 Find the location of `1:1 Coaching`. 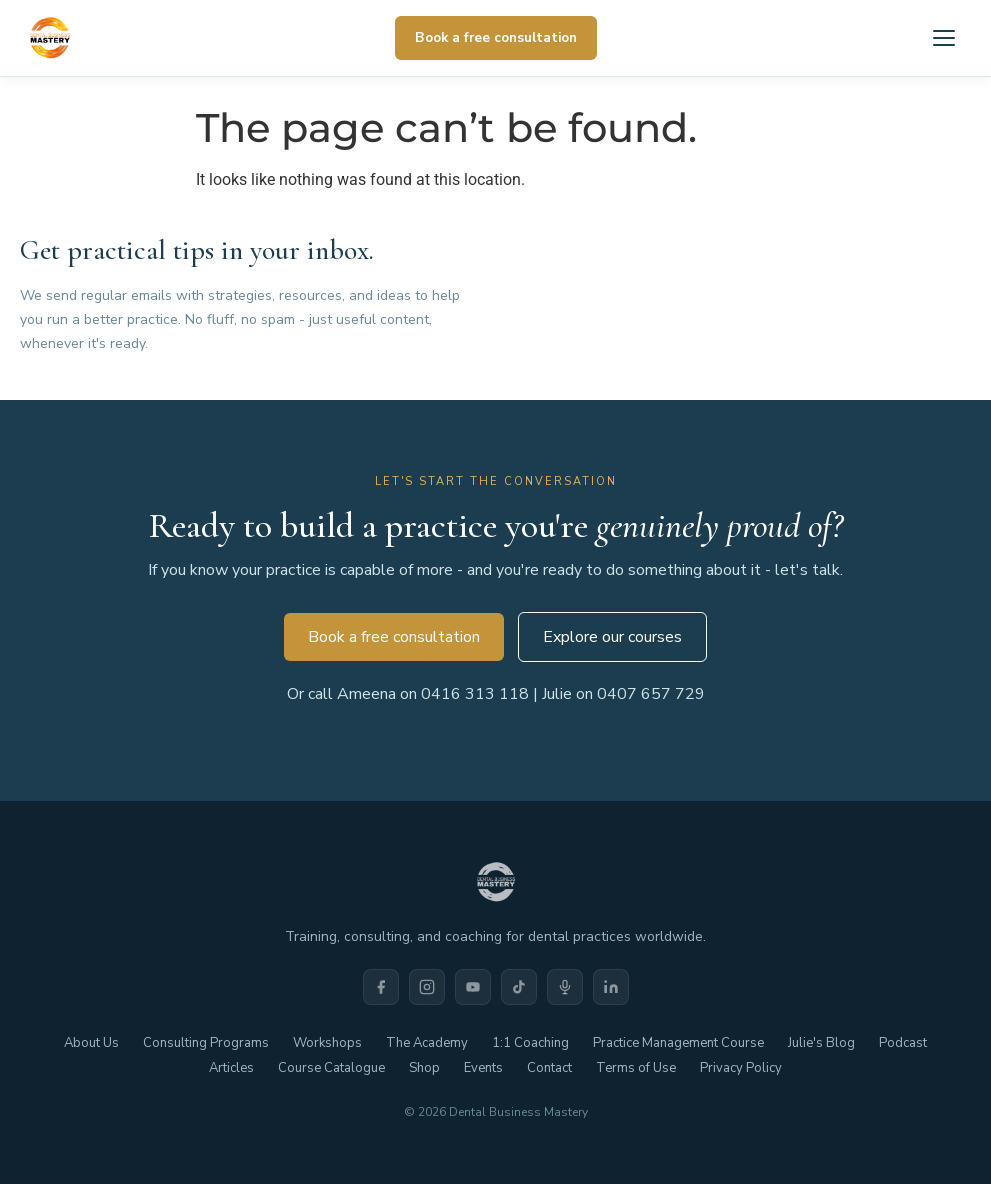

1:1 Coaching is located at coordinates (530, 1043).